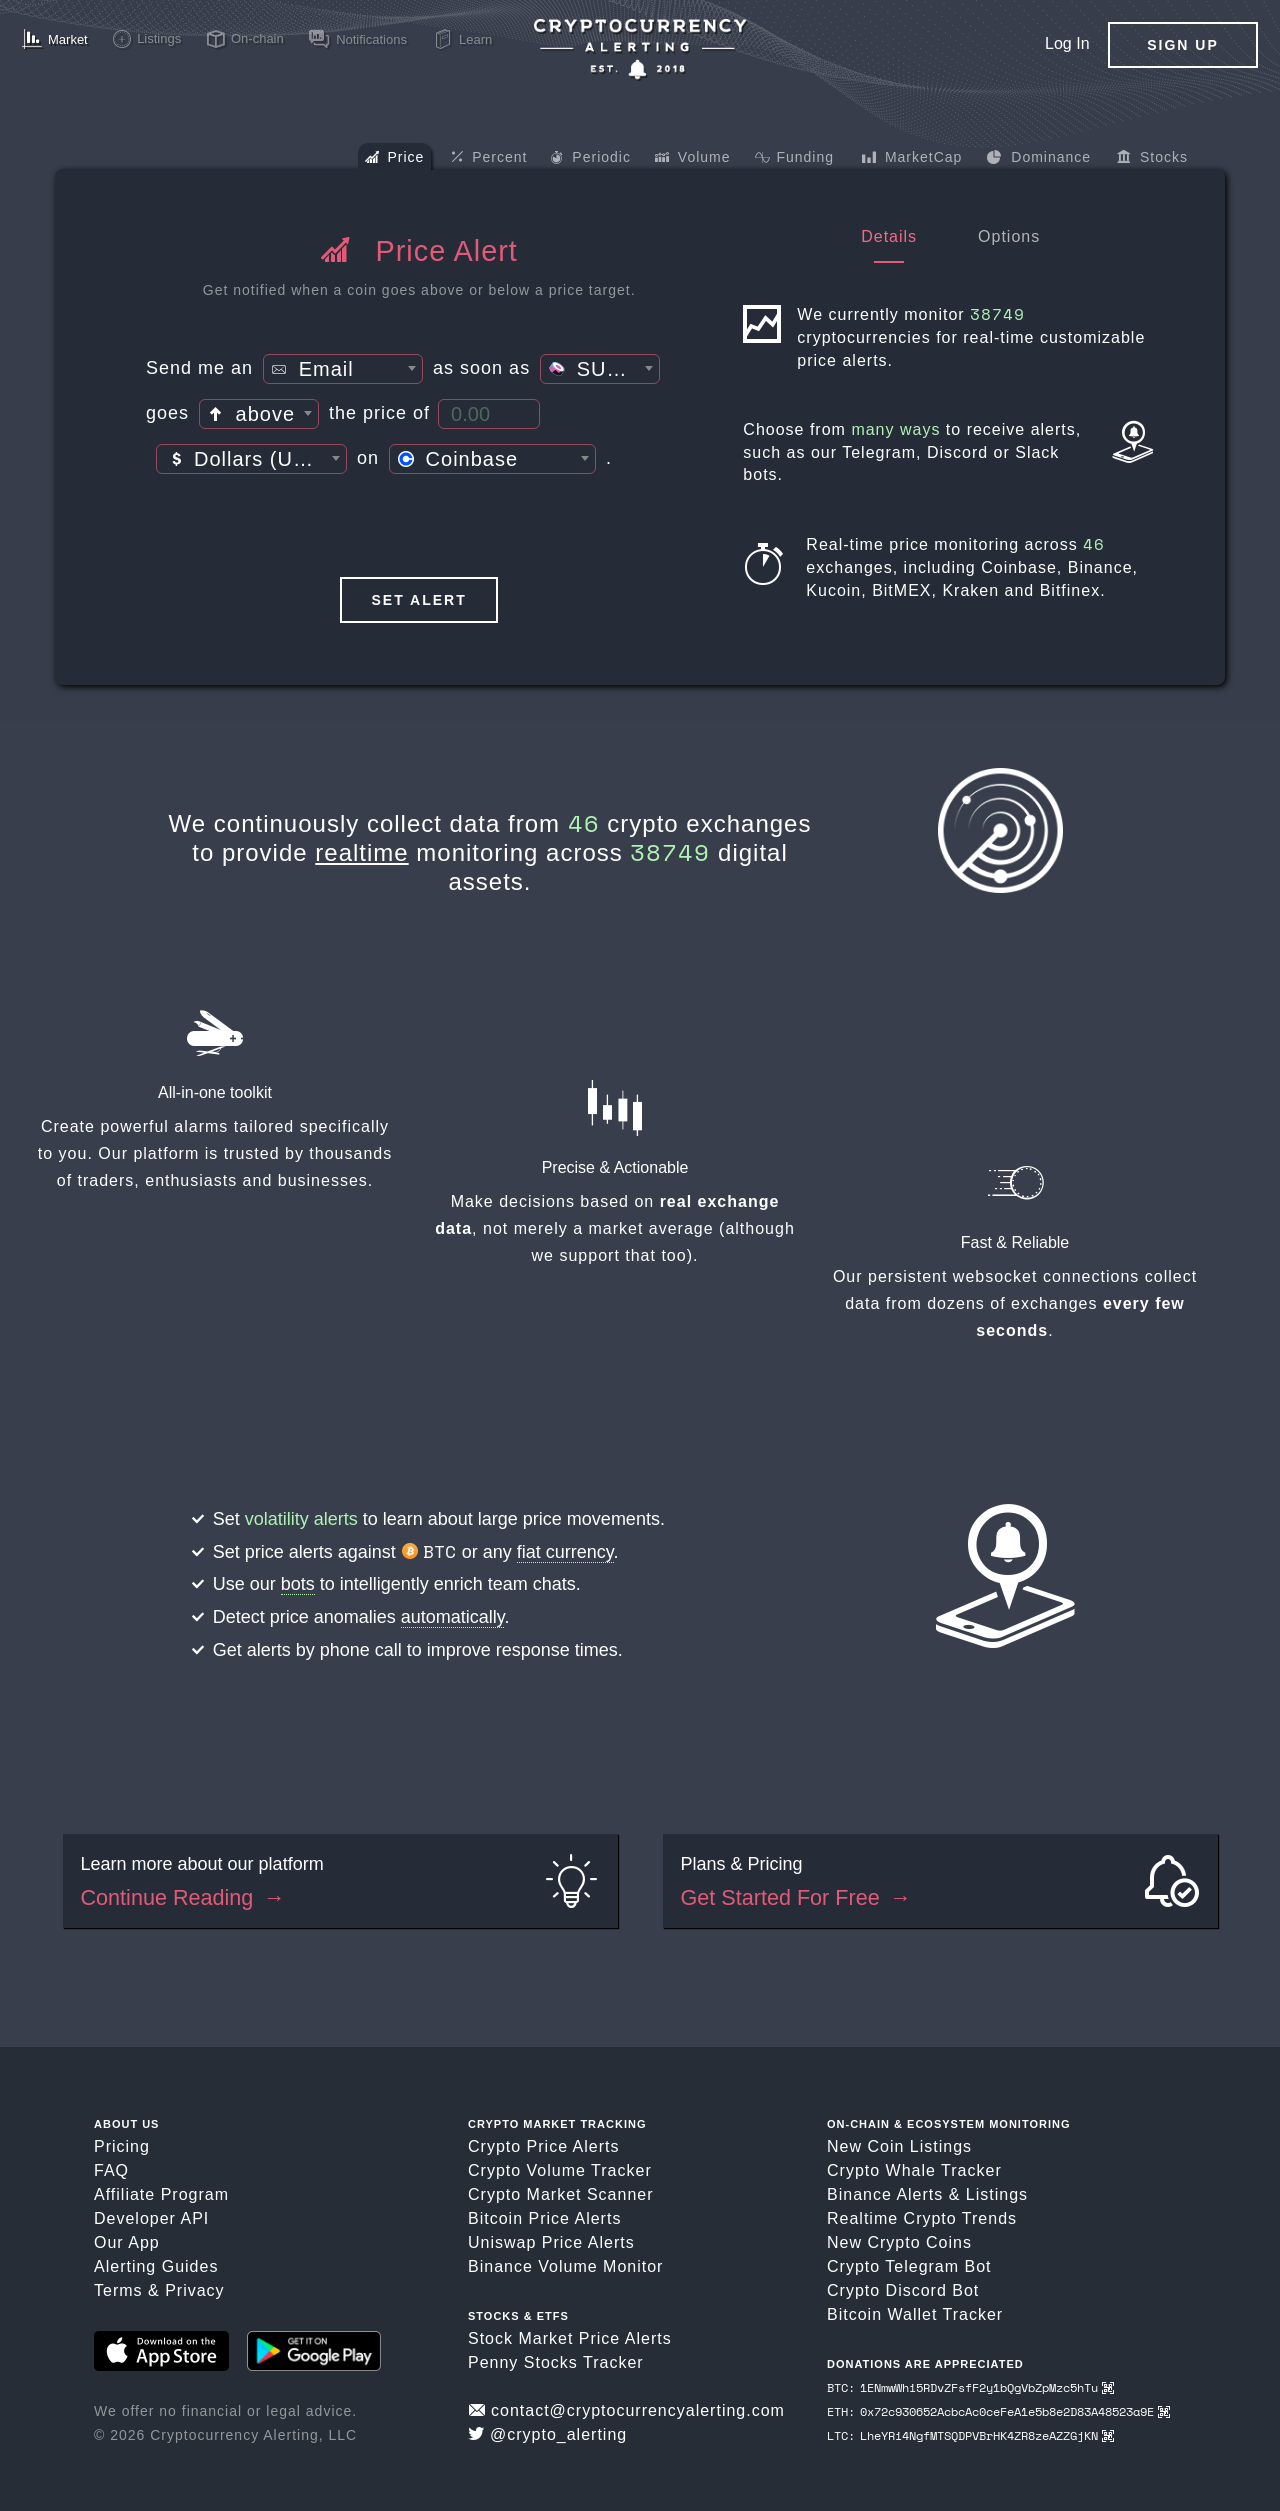 The width and height of the screenshot is (1280, 2511). What do you see at coordinates (915, 2314) in the screenshot?
I see `Bitcoin Wallet Tracker` at bounding box center [915, 2314].